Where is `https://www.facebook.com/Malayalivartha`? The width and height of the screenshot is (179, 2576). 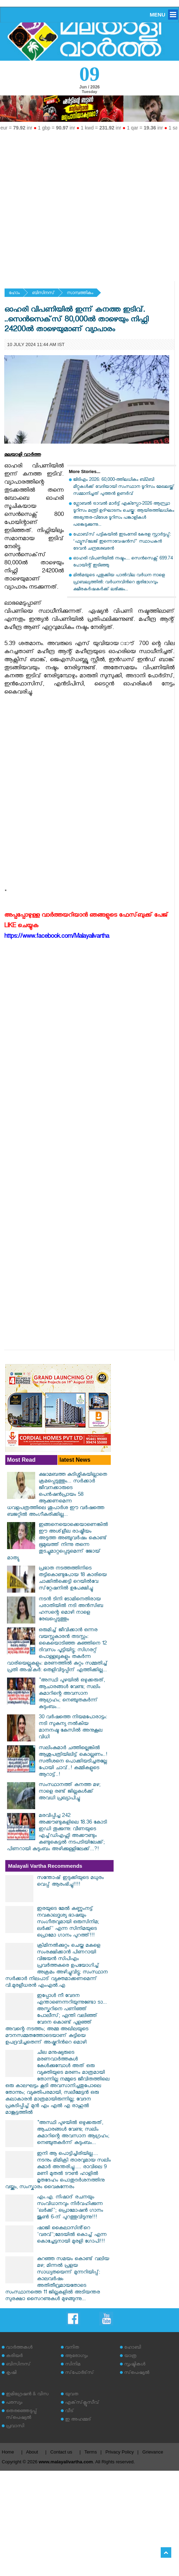
https://www.facebook.com/Malayalivartha is located at coordinates (56, 937).